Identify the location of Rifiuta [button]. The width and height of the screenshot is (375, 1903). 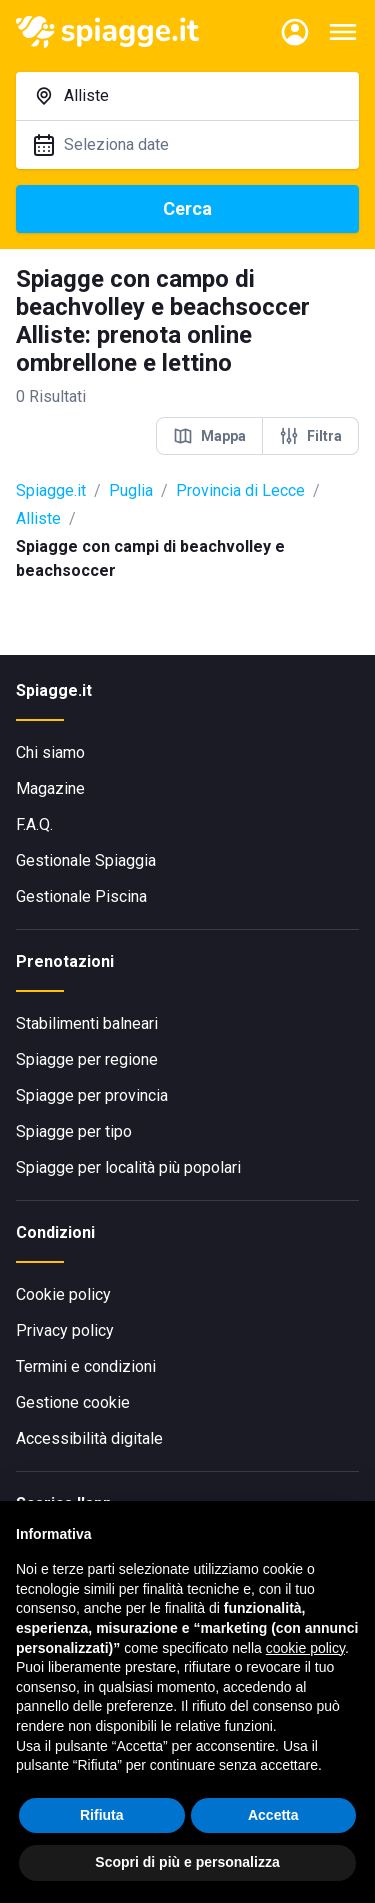
(102, 1815).